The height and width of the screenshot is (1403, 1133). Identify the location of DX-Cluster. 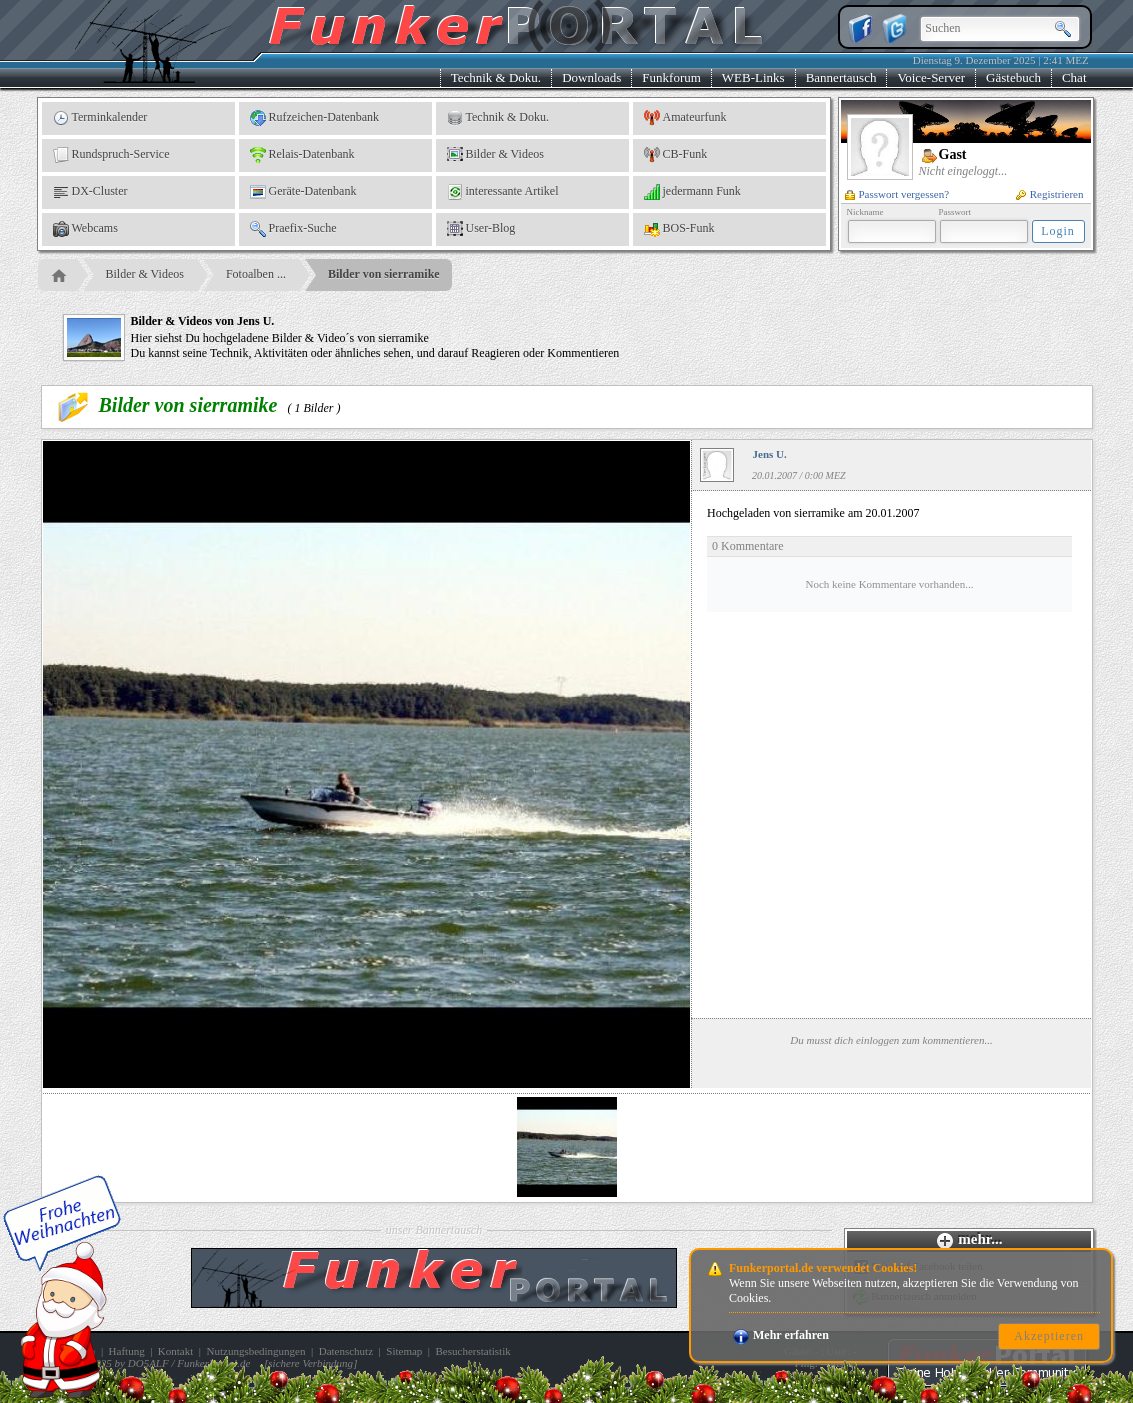
(90, 192).